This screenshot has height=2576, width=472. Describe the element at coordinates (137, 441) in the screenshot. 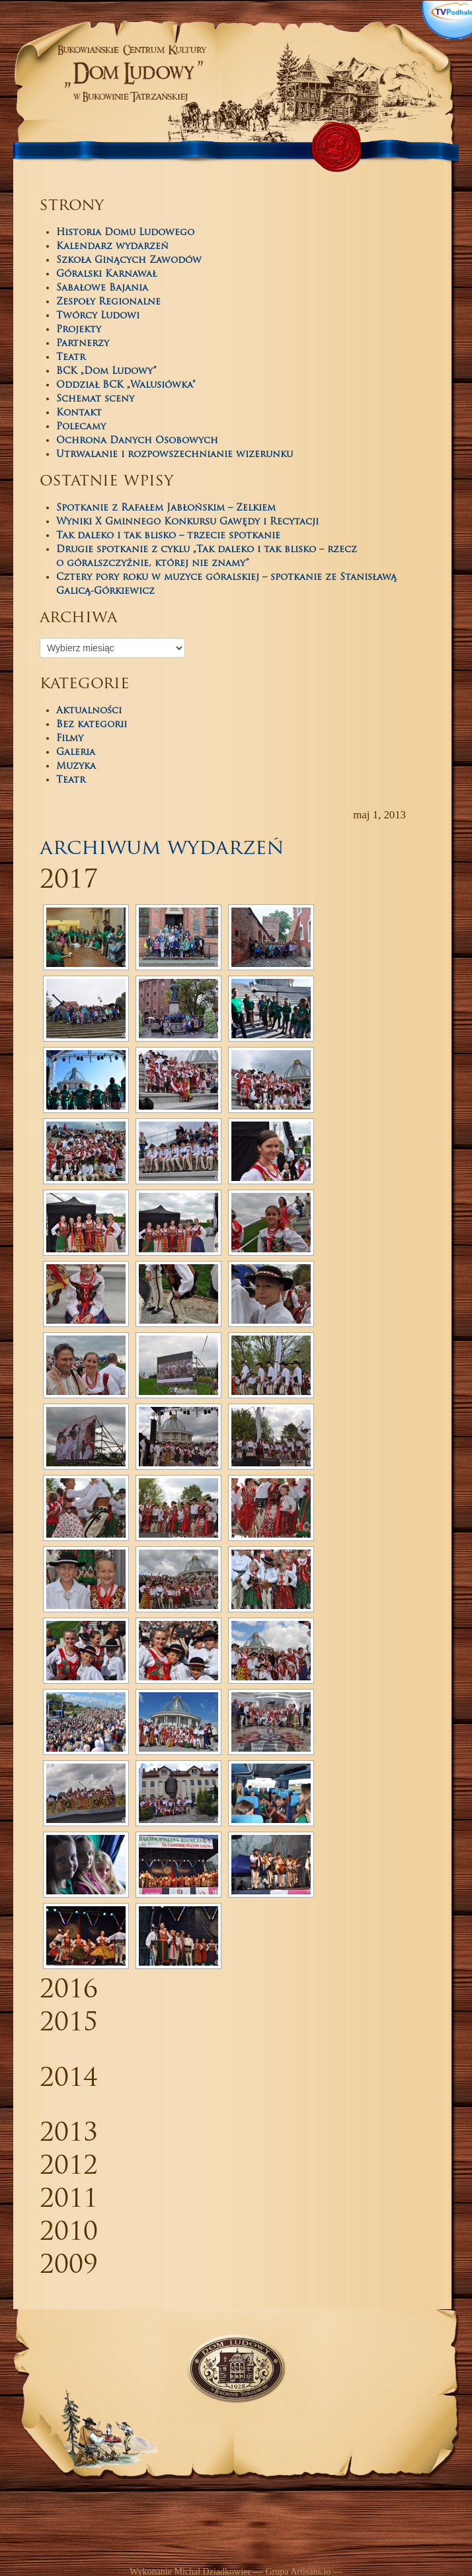

I see `Ochrona Danych Osobowych` at that location.